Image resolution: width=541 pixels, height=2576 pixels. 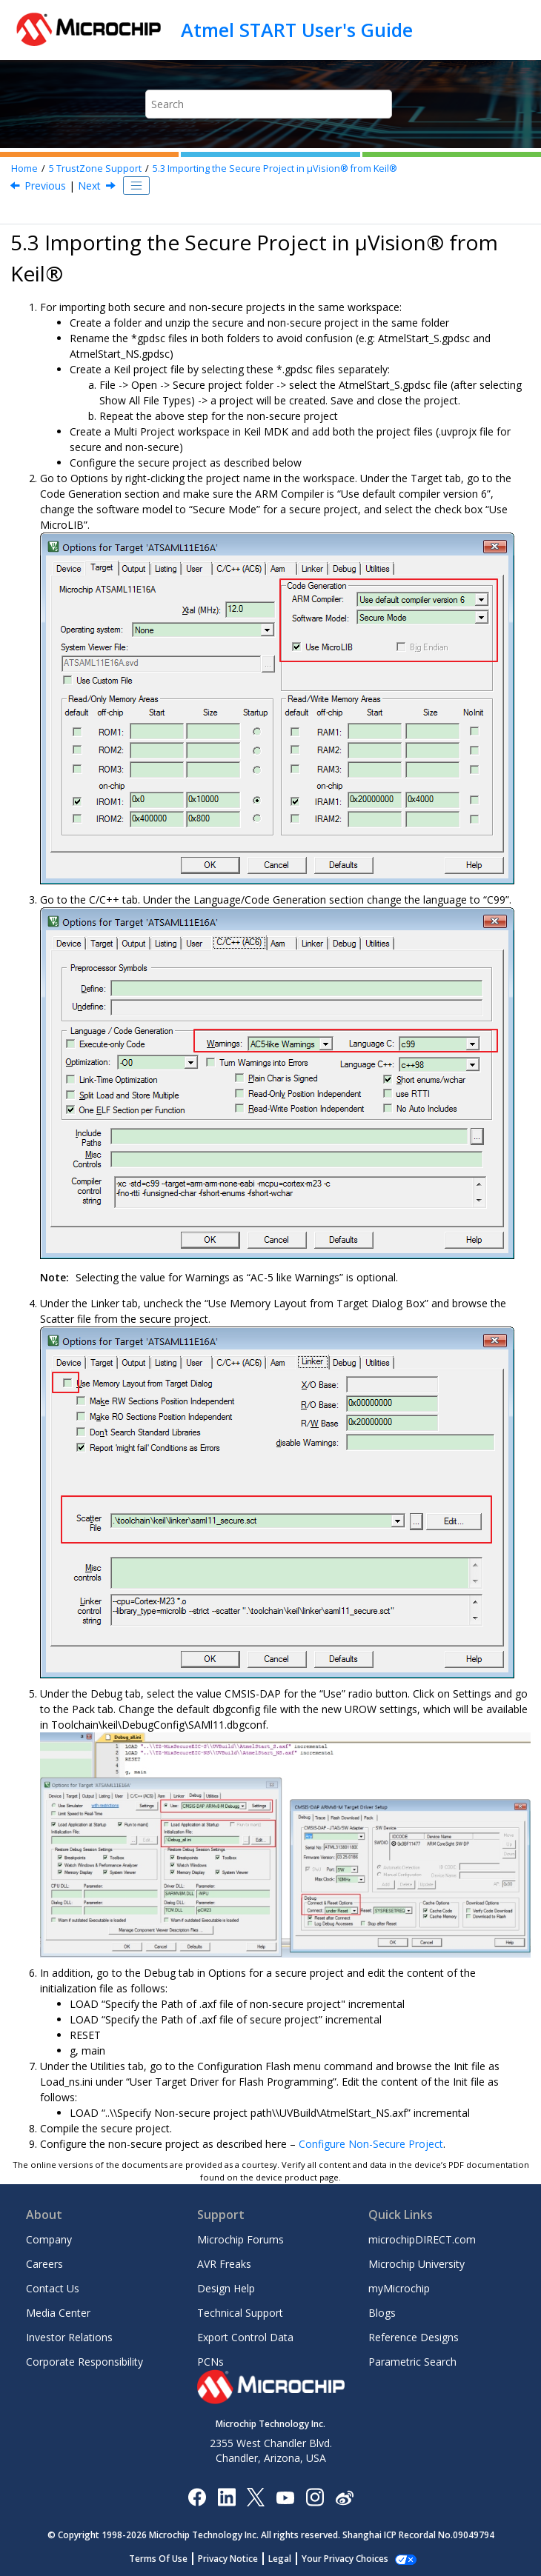 I want to click on [Microchip Instagram], so click(x=314, y=2496).